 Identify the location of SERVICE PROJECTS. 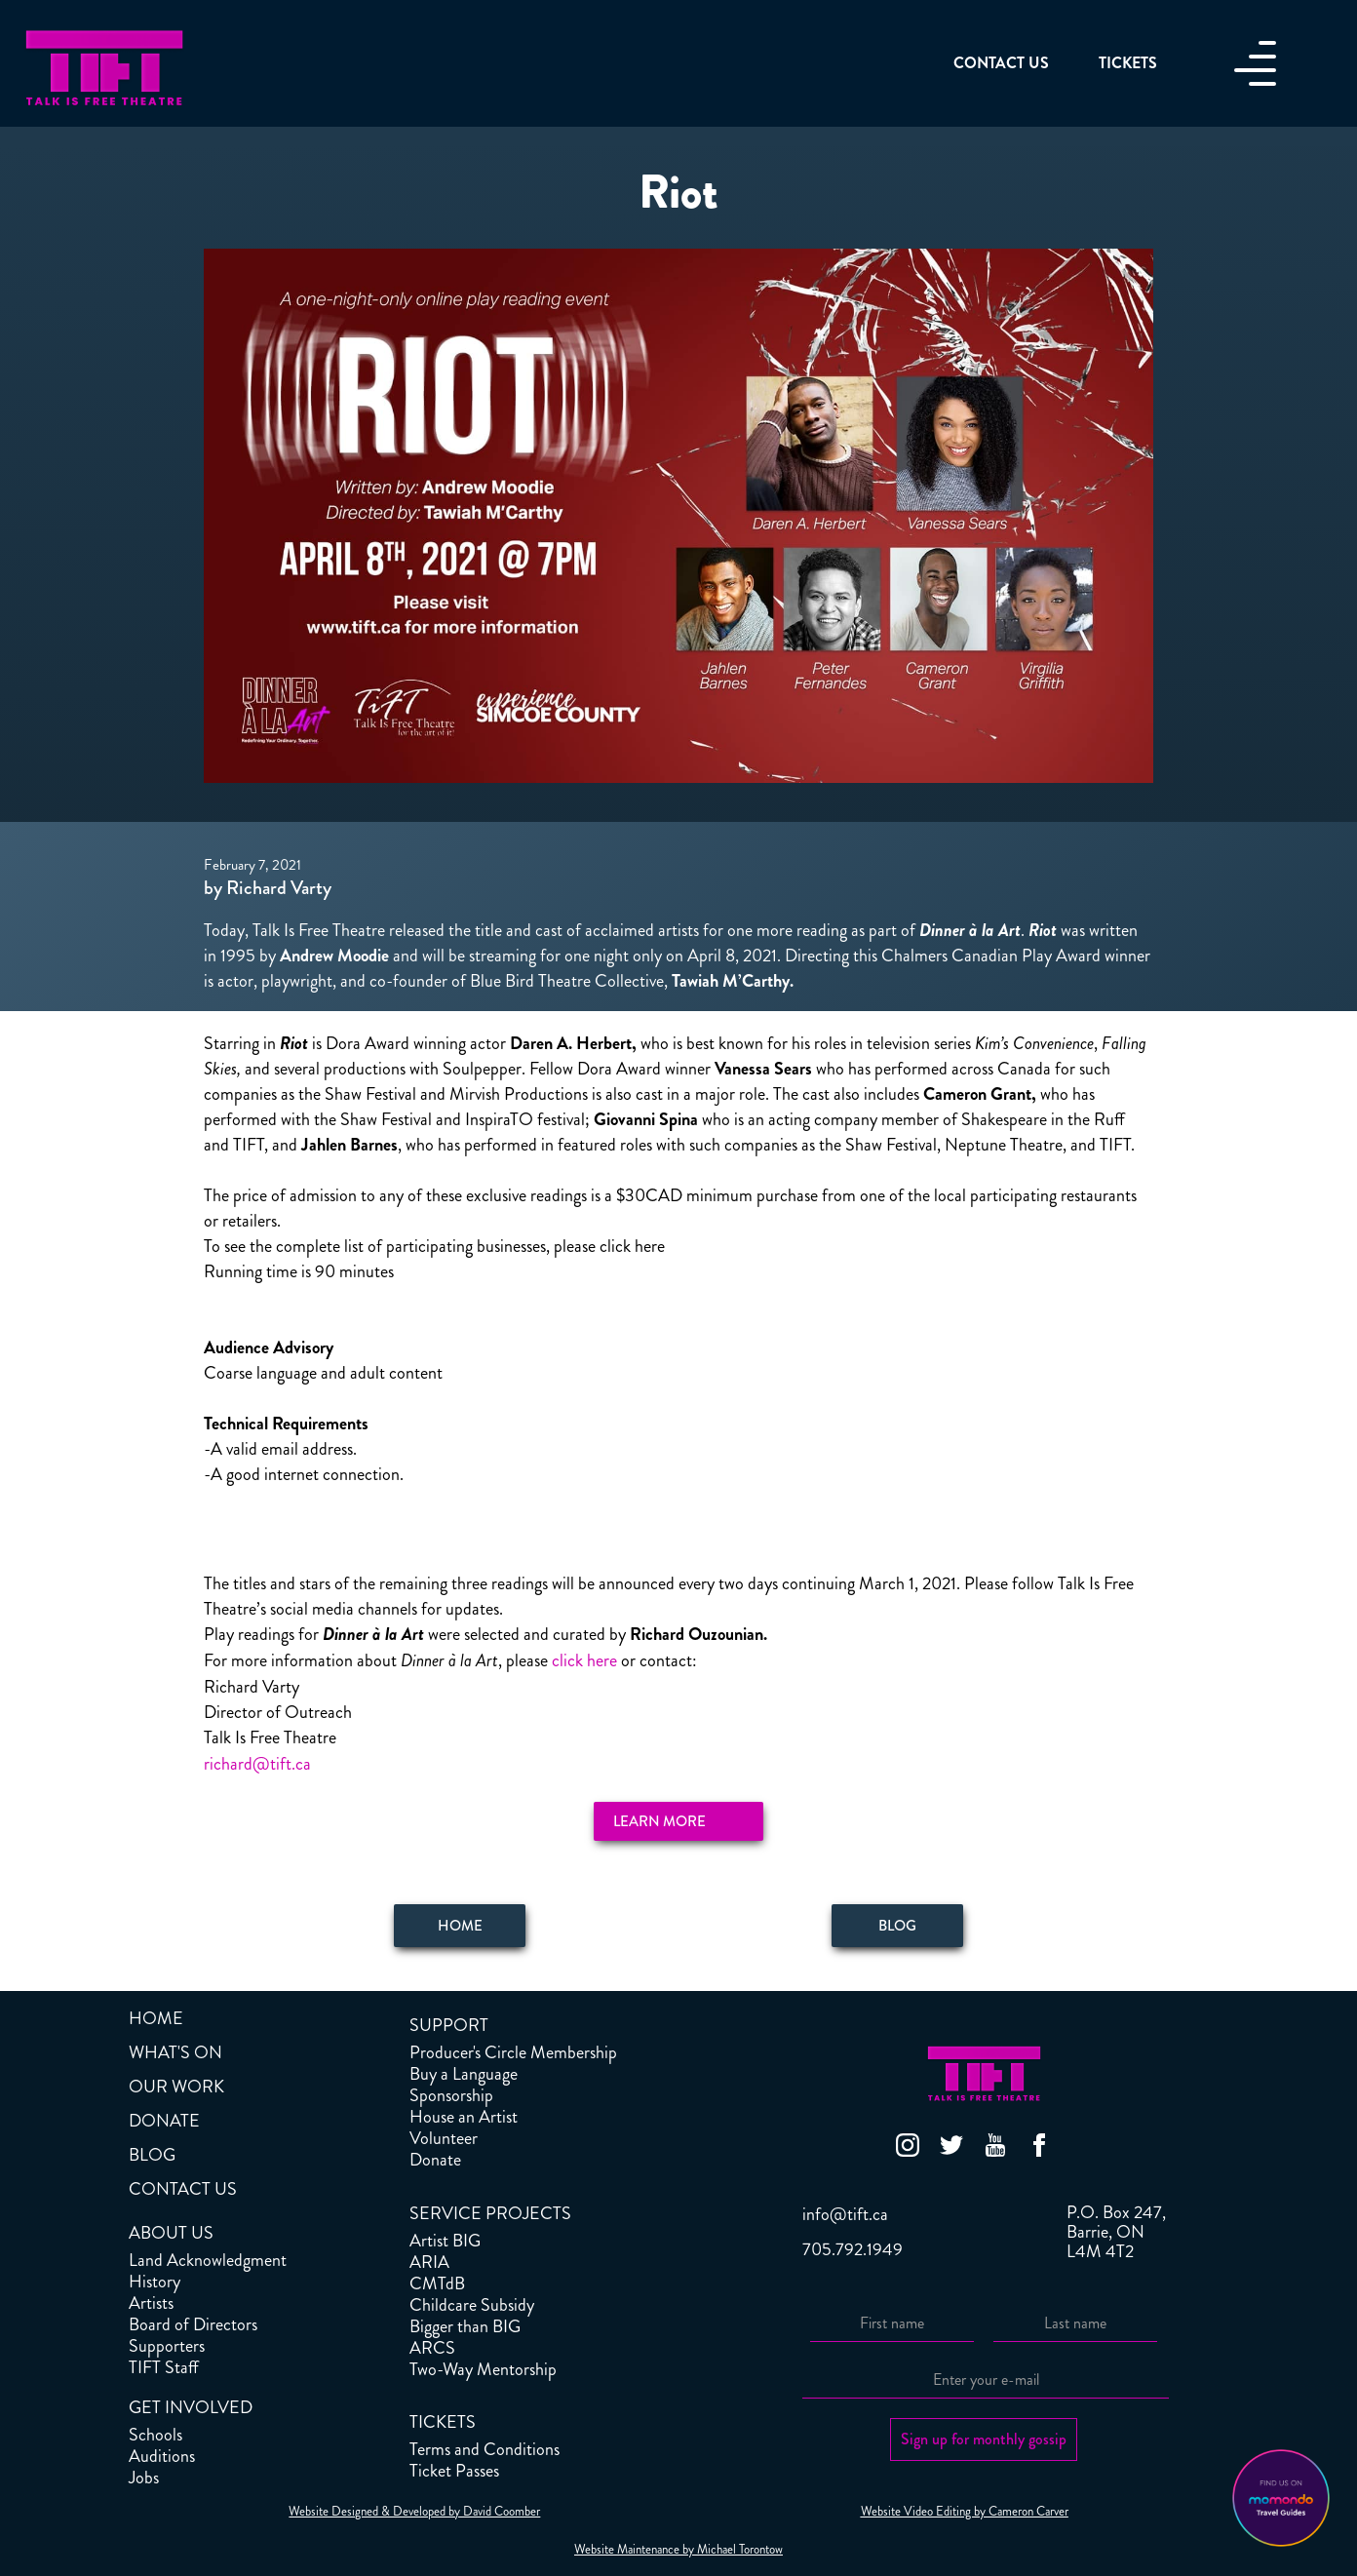
(490, 2213).